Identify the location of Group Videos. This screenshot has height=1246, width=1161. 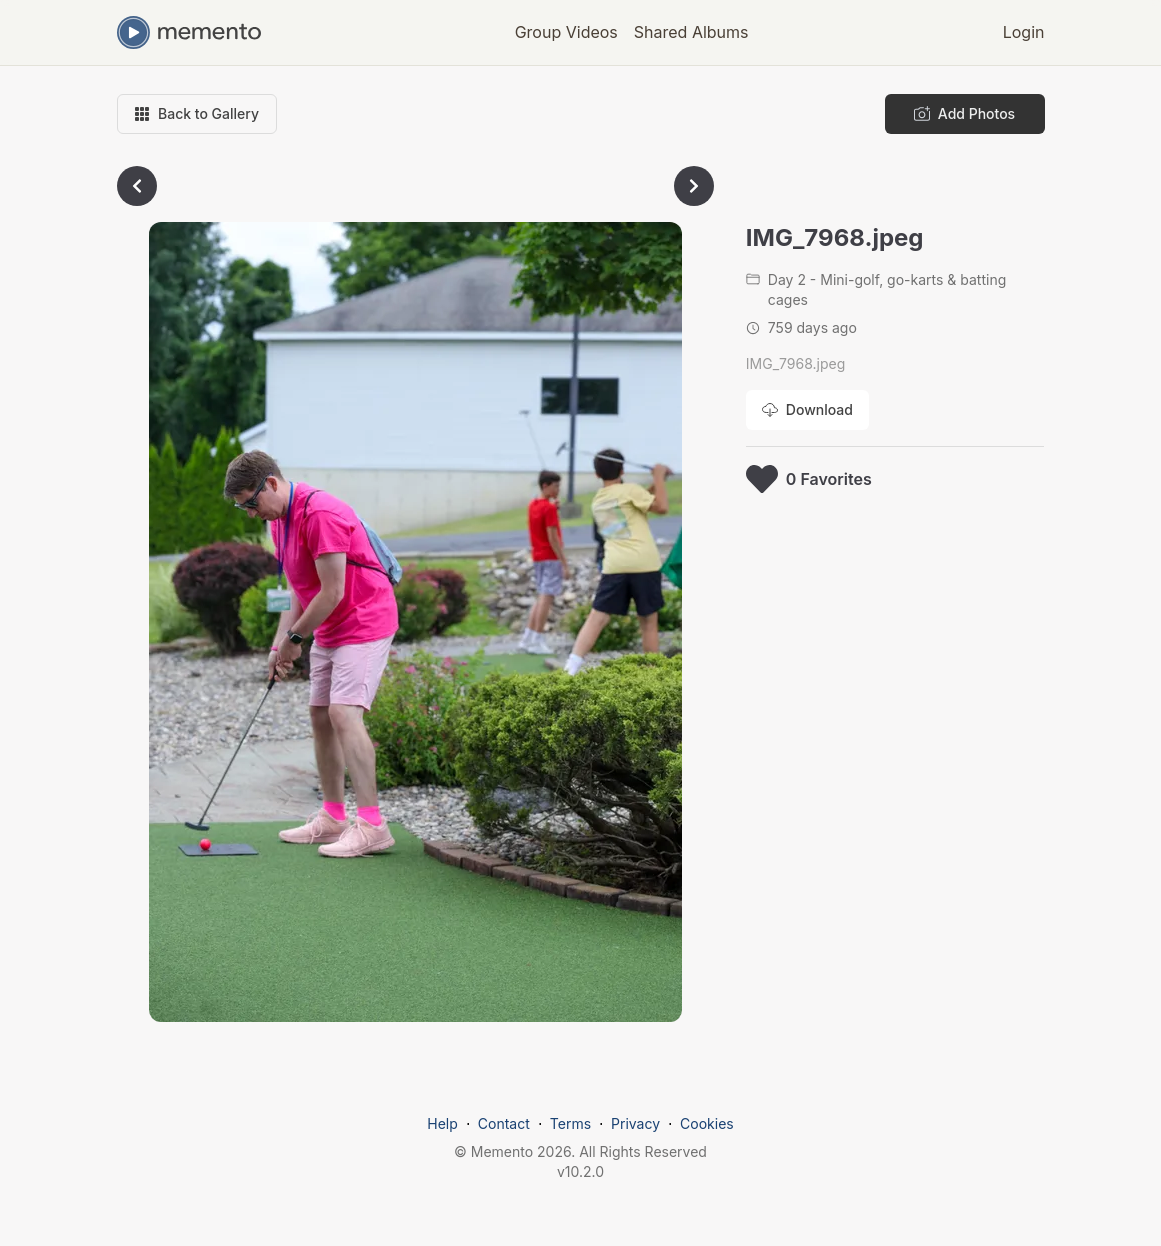
(566, 32).